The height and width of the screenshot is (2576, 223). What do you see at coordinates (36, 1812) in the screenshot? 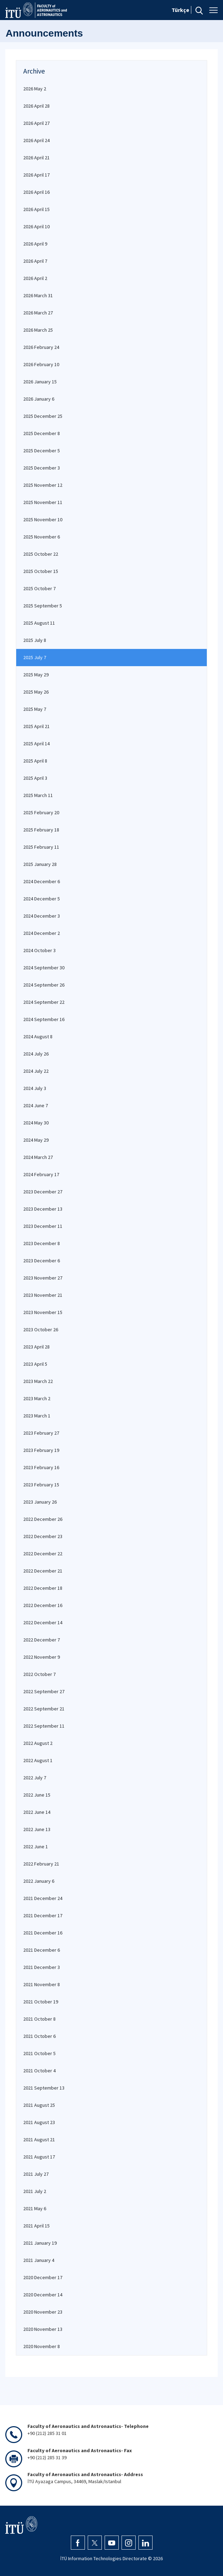
I see `2022 June 14` at bounding box center [36, 1812].